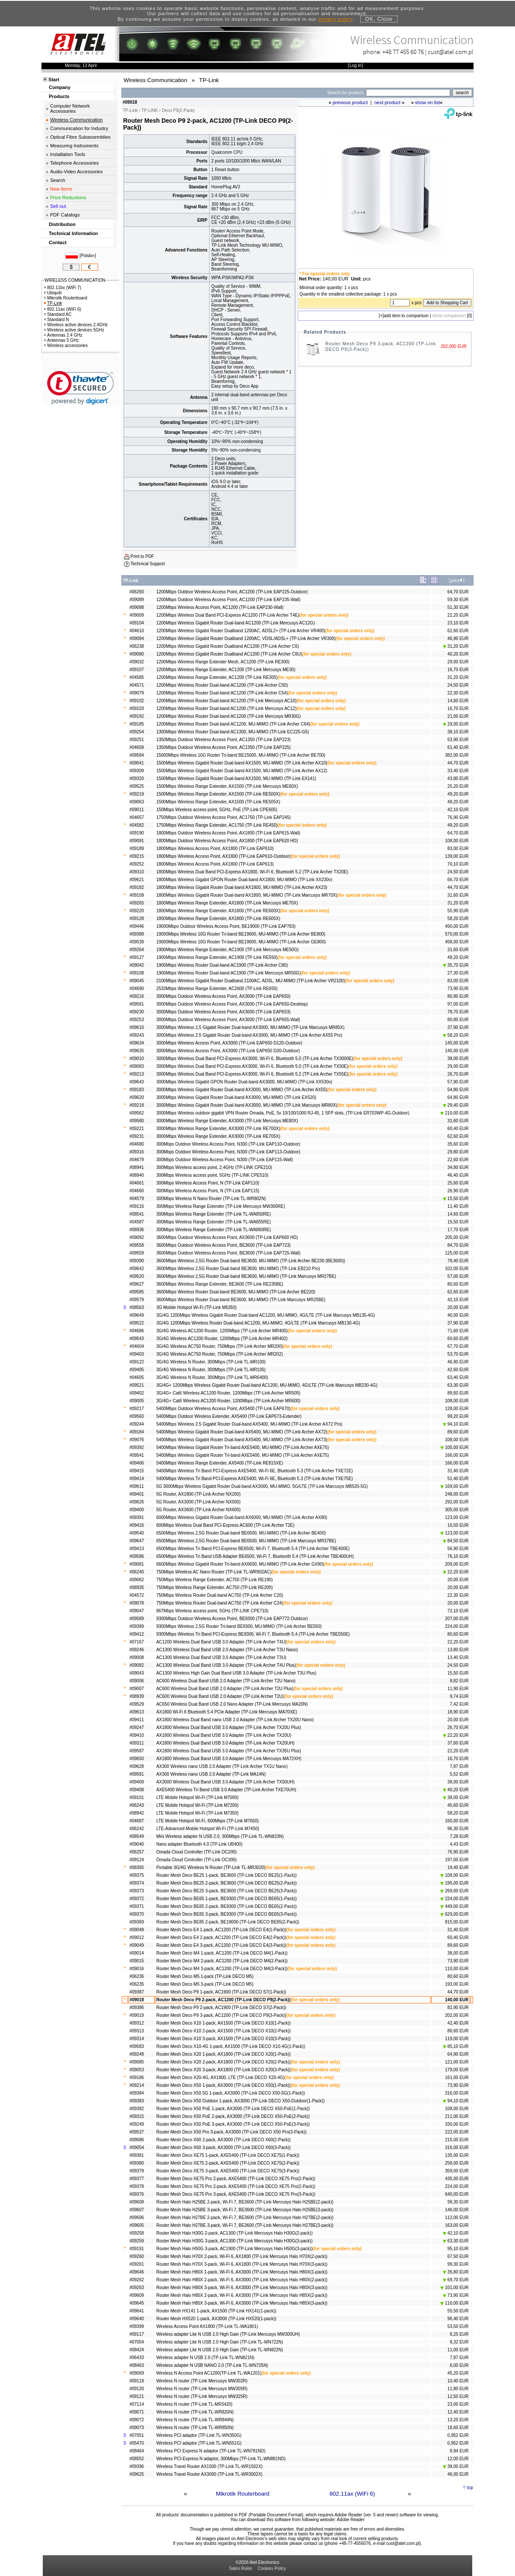  What do you see at coordinates (219, 1284) in the screenshot?
I see `3600Mbps Wireless Range Extender, BE3600 (TP-Link RE235BE)` at bounding box center [219, 1284].